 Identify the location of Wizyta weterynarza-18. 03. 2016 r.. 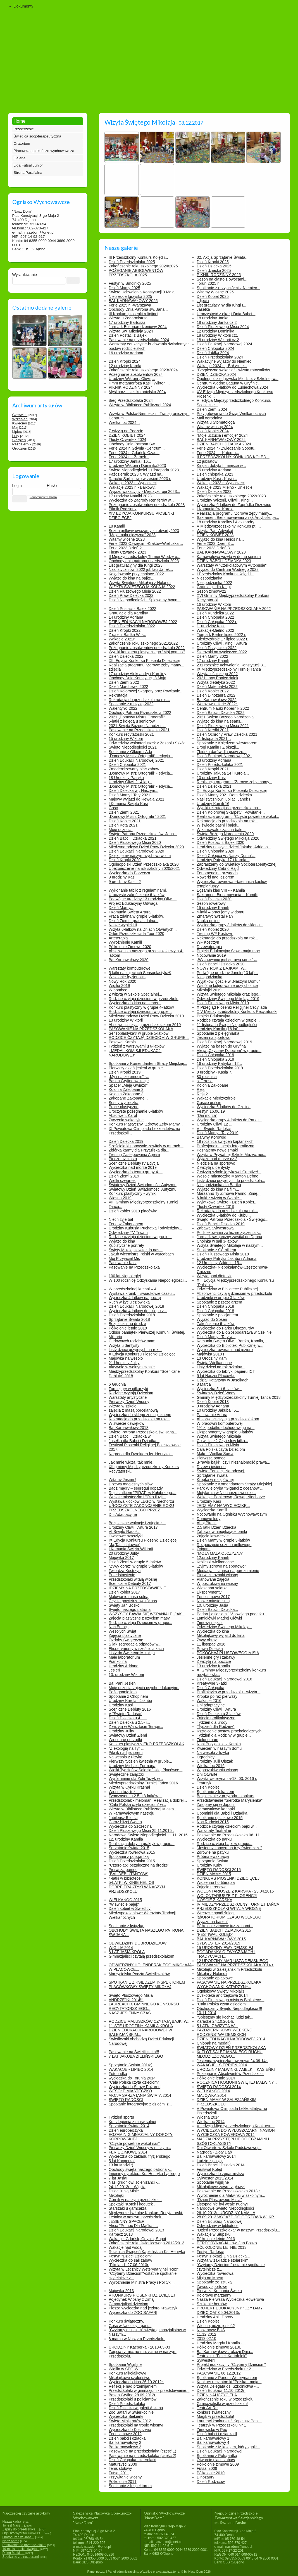
(227, 1778).